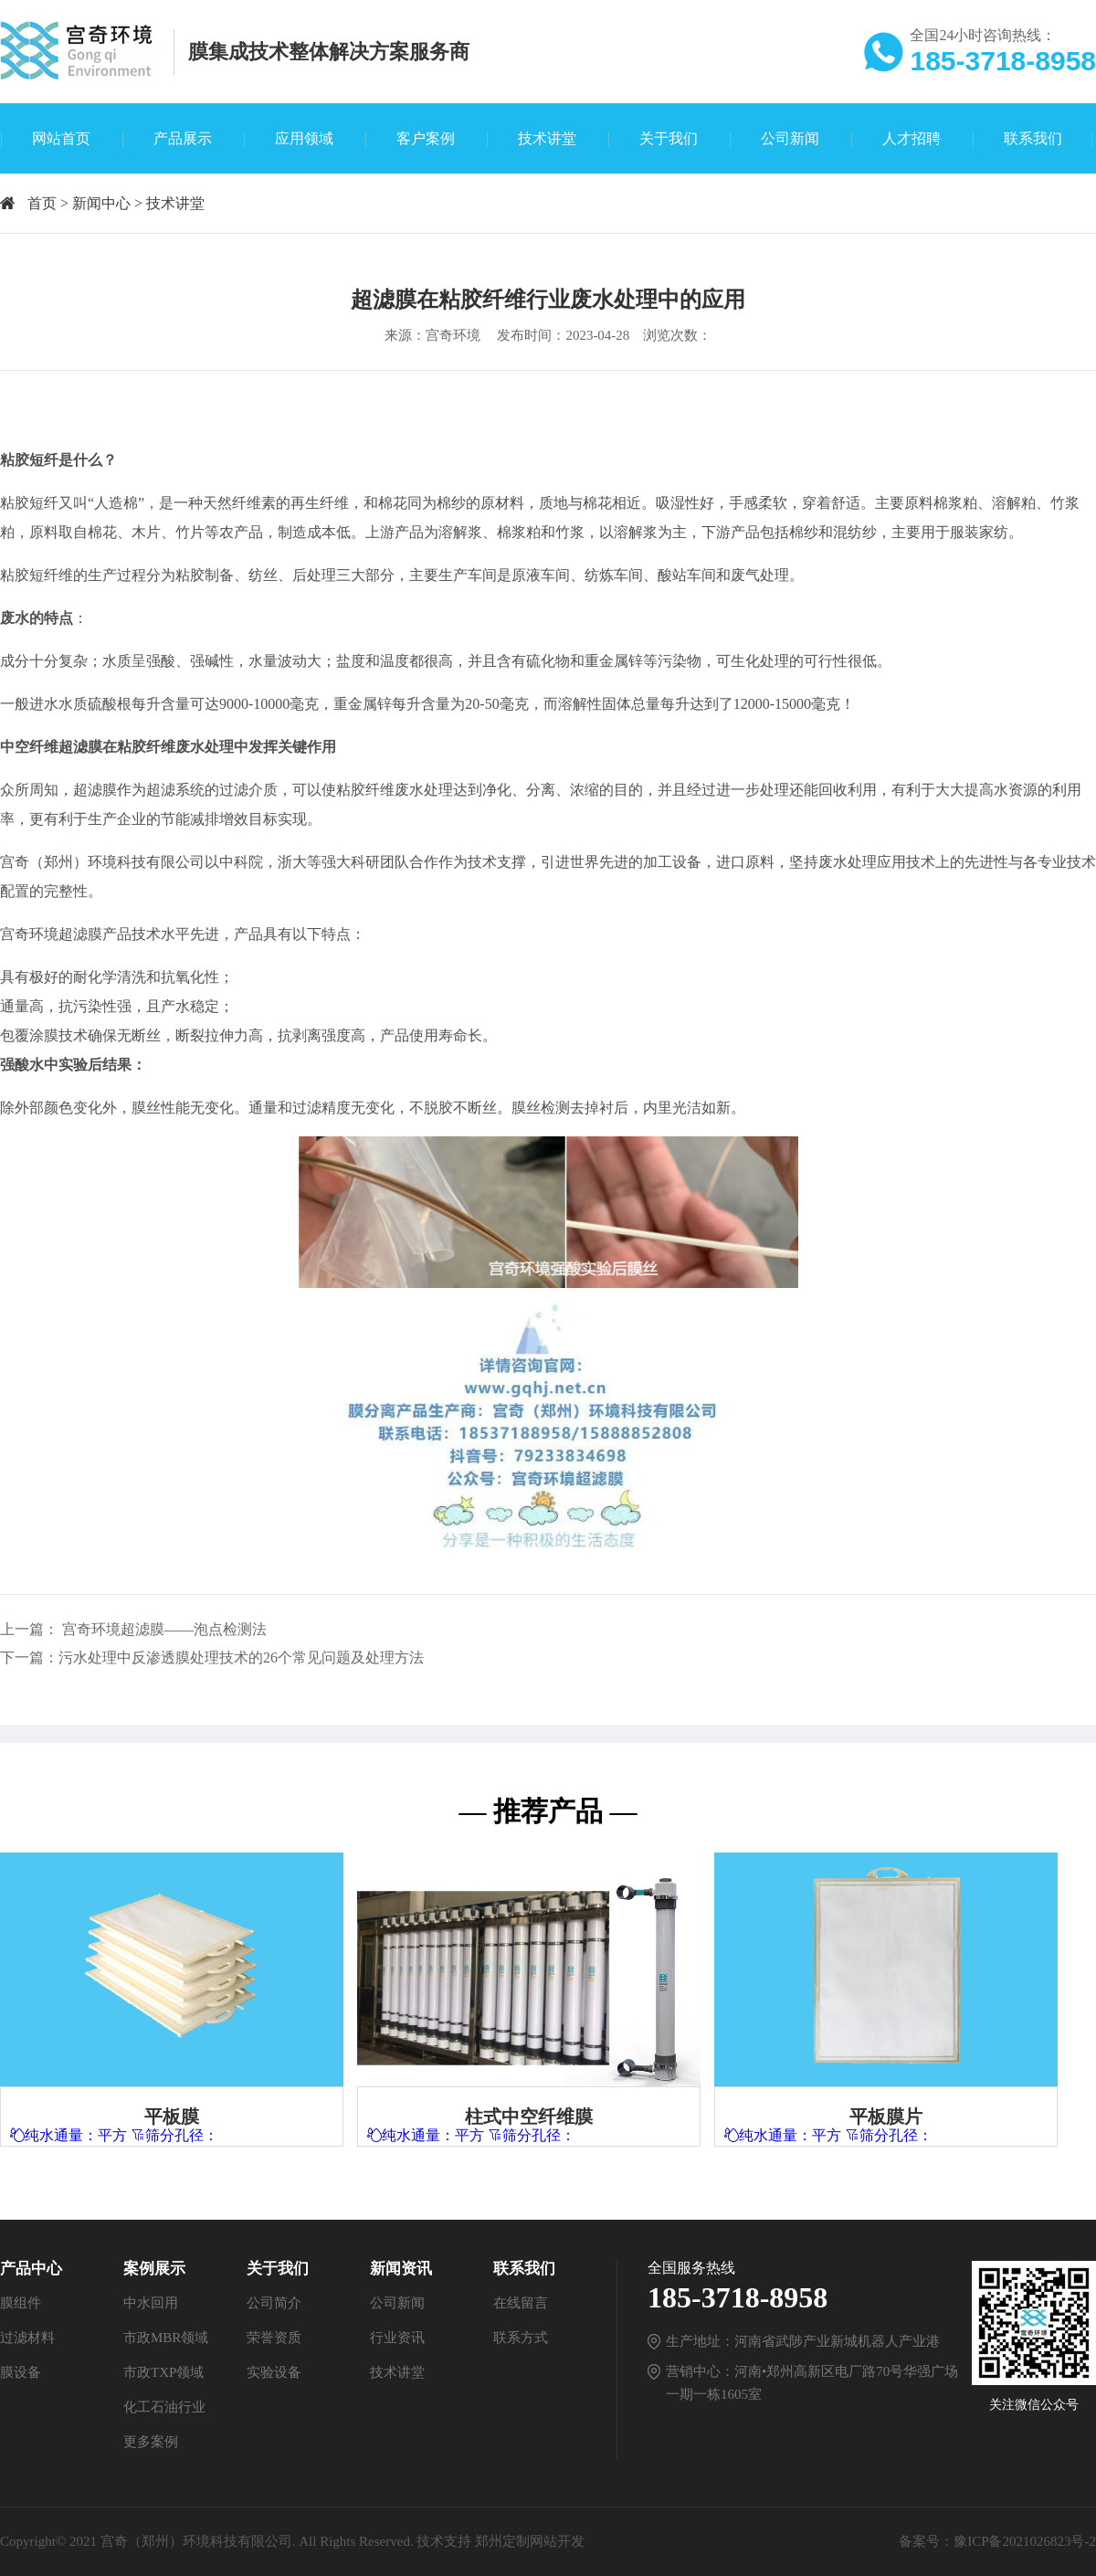  I want to click on 过滤材料, so click(27, 2337).